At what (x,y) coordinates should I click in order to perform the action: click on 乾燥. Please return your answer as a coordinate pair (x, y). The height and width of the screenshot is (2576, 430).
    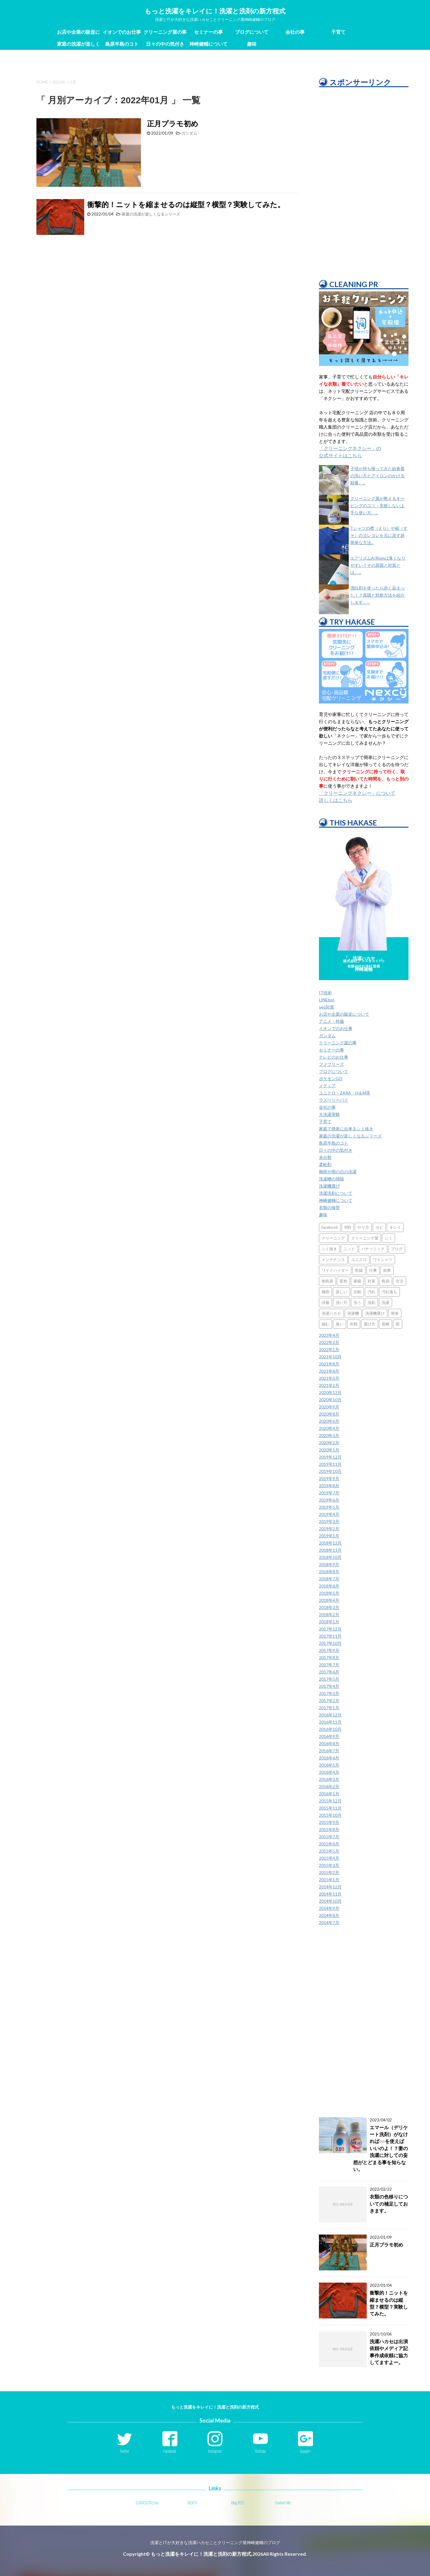
    Looking at the image, I should click on (359, 1270).